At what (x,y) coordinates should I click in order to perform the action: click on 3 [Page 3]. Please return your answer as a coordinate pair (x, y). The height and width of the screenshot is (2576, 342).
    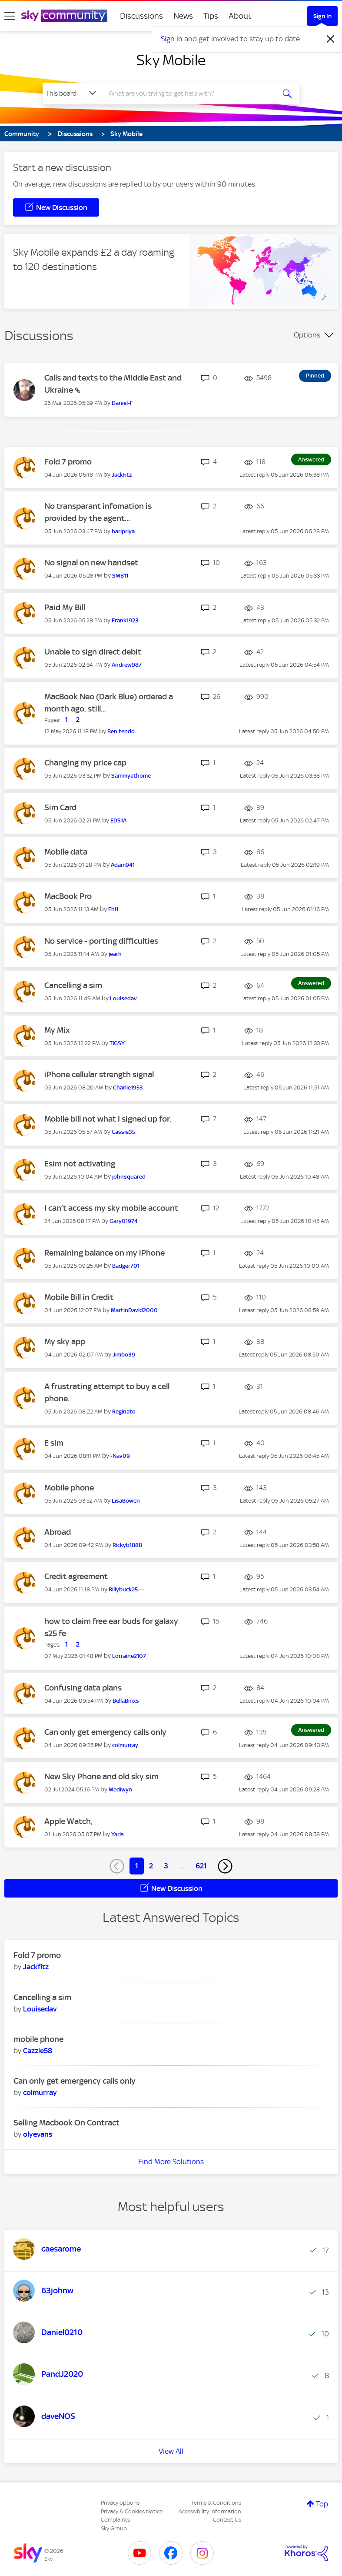
    Looking at the image, I should click on (166, 1865).